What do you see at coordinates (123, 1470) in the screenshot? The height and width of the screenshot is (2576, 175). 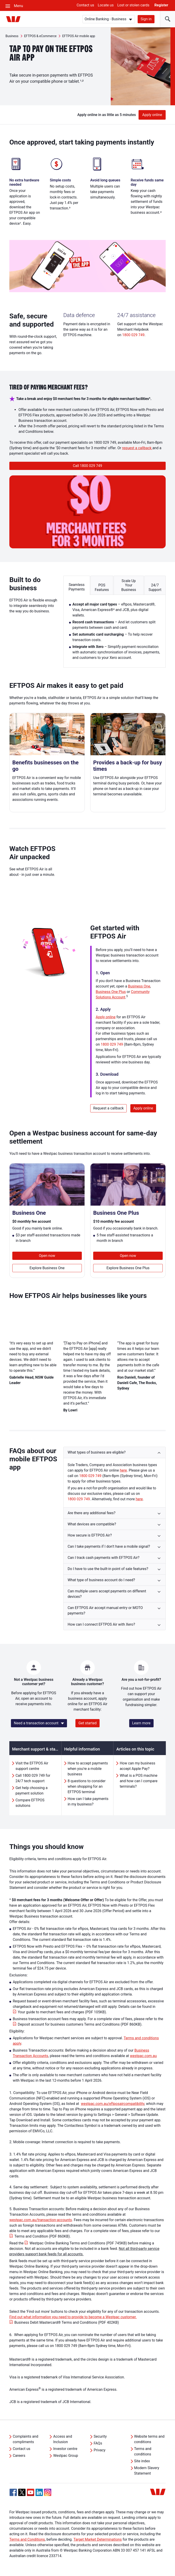 I see `here` at bounding box center [123, 1470].